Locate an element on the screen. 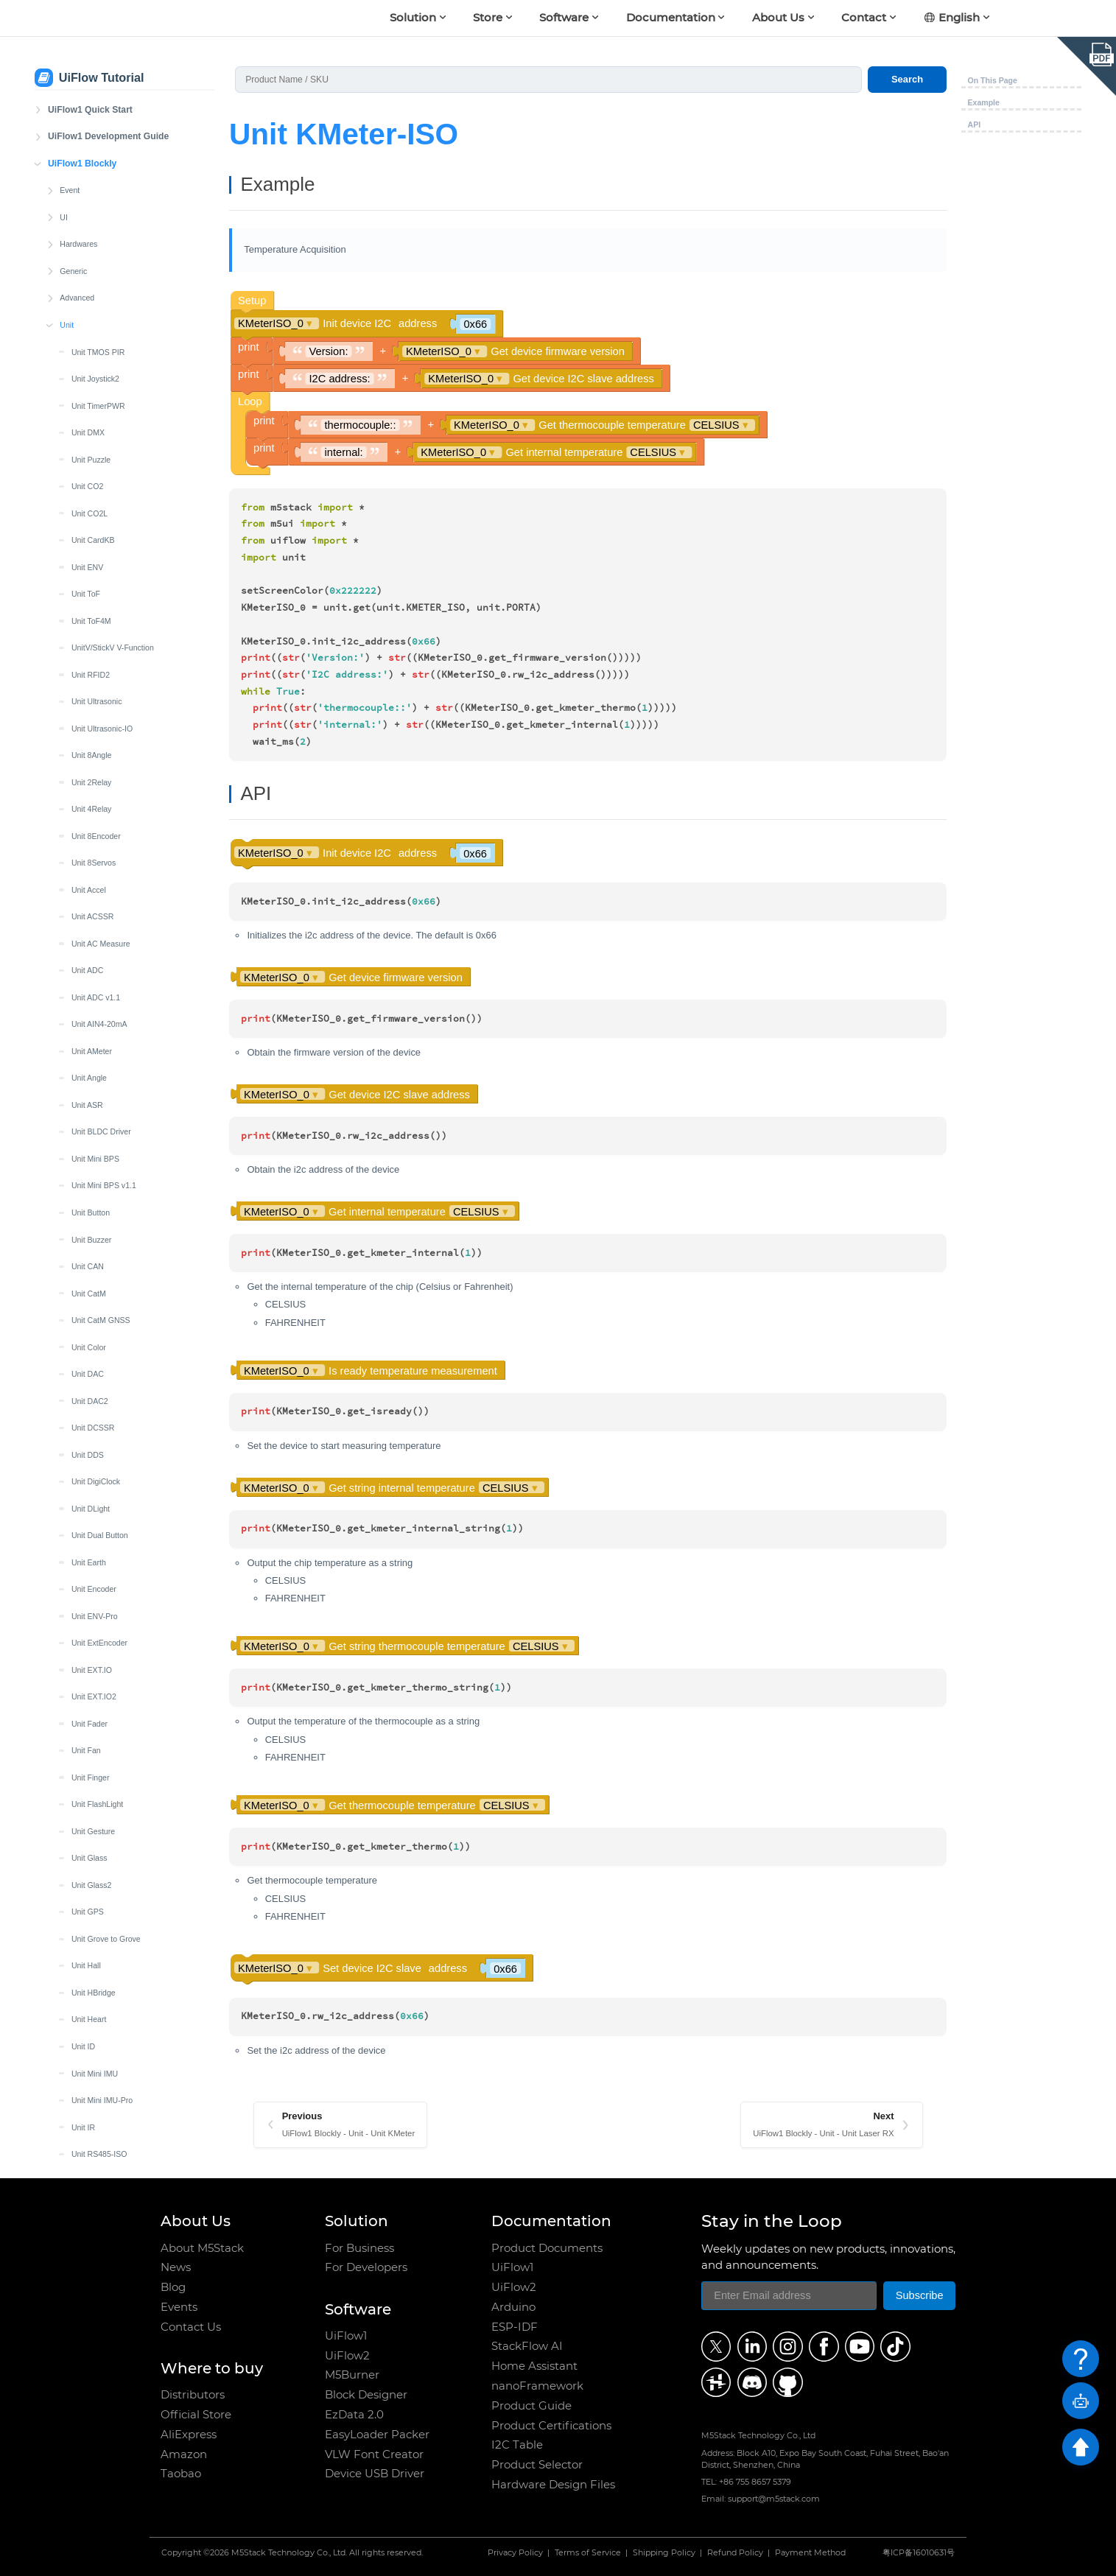 The height and width of the screenshot is (2576, 1116). Unit VMeter is located at coordinates (92, 1684).